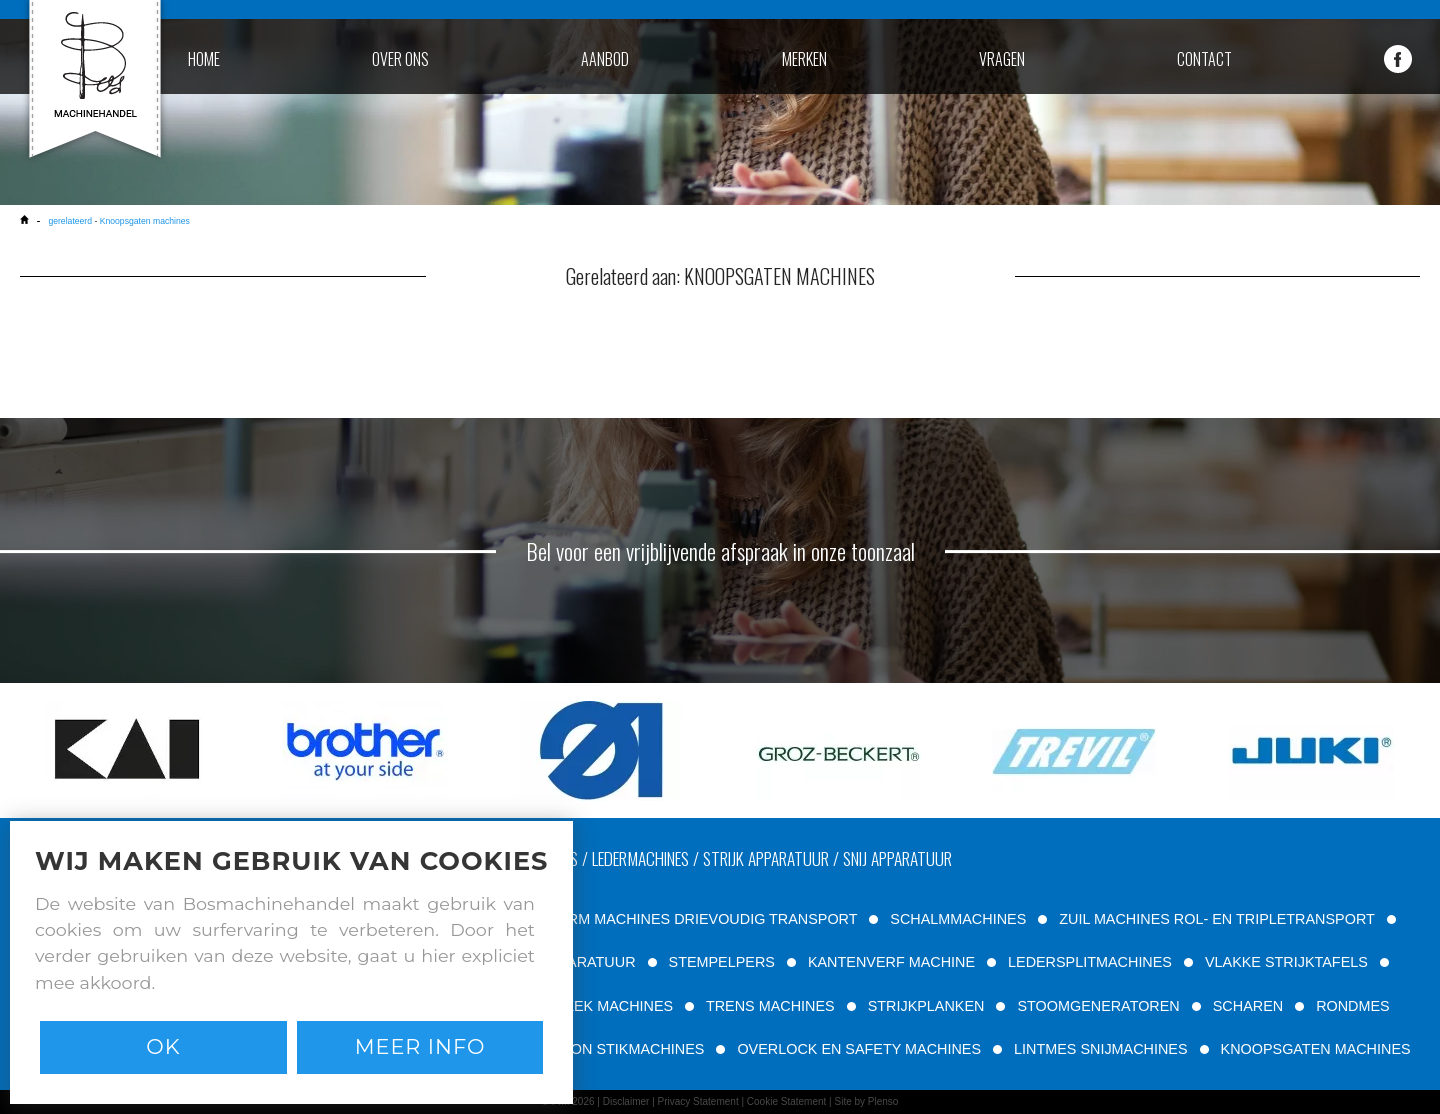 The height and width of the screenshot is (1114, 1440). I want to click on Disclaimer, so click(626, 1101).